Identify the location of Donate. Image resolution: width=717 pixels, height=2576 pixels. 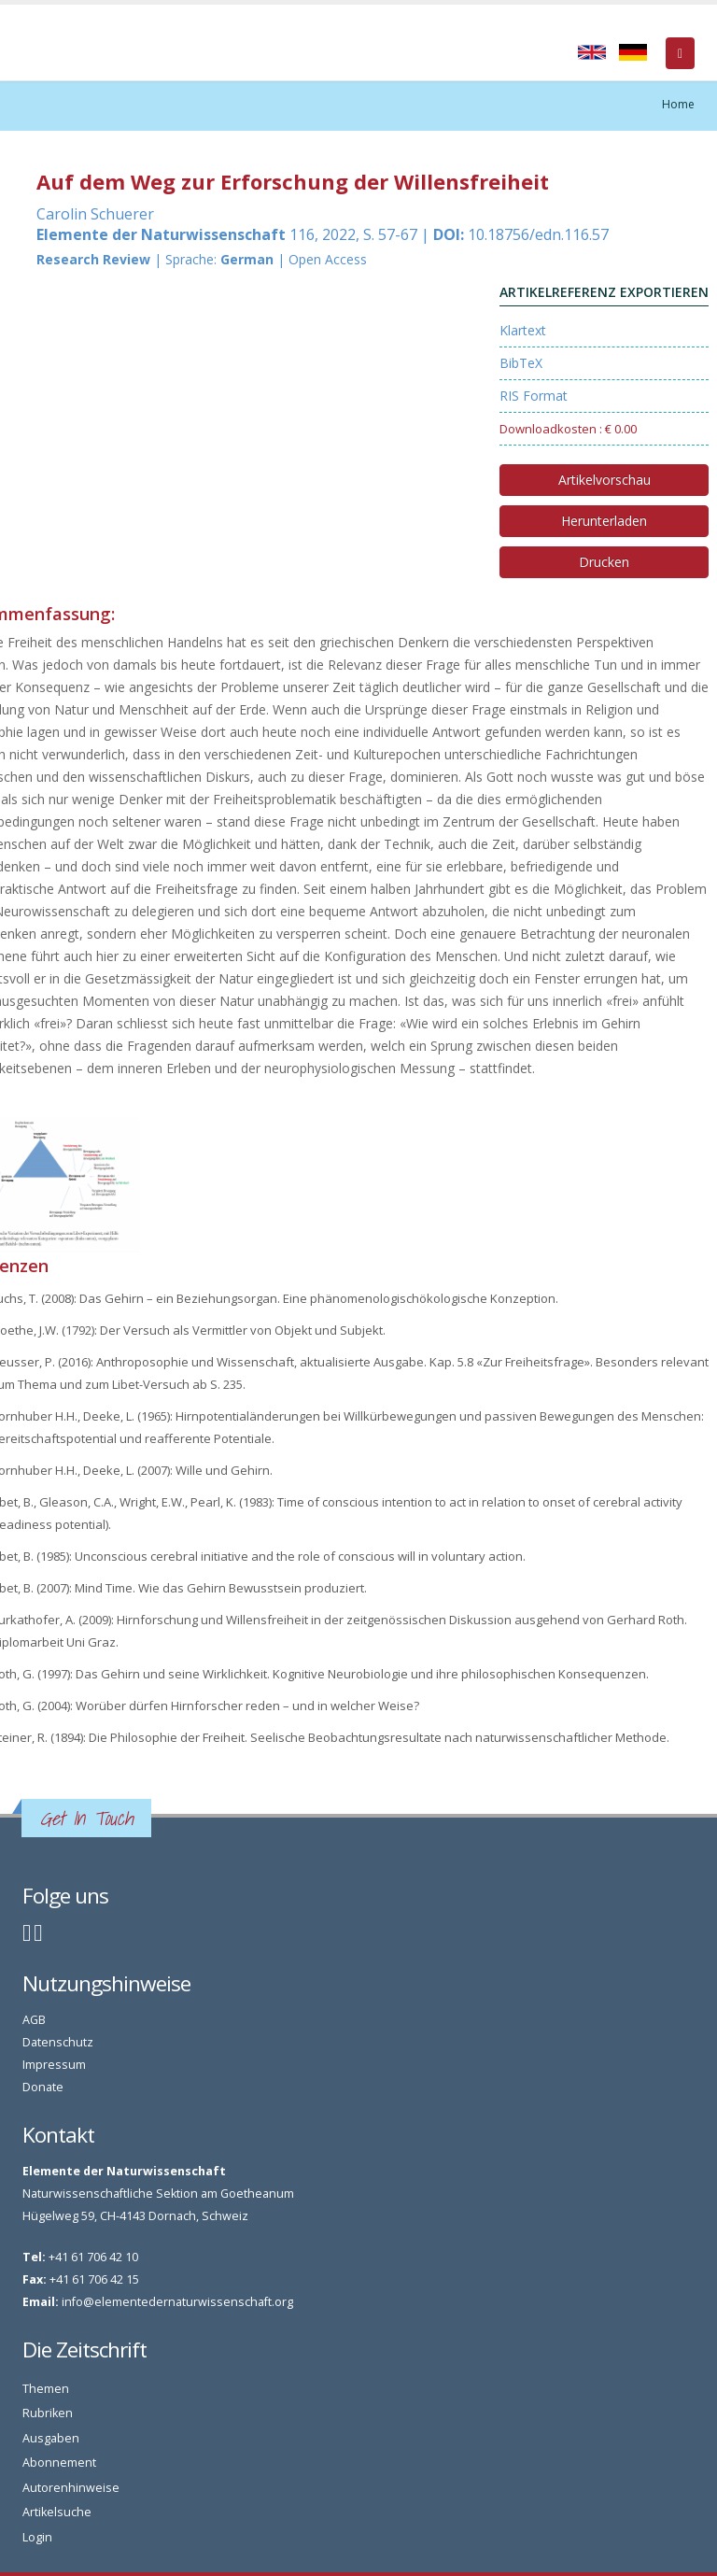
(42, 2087).